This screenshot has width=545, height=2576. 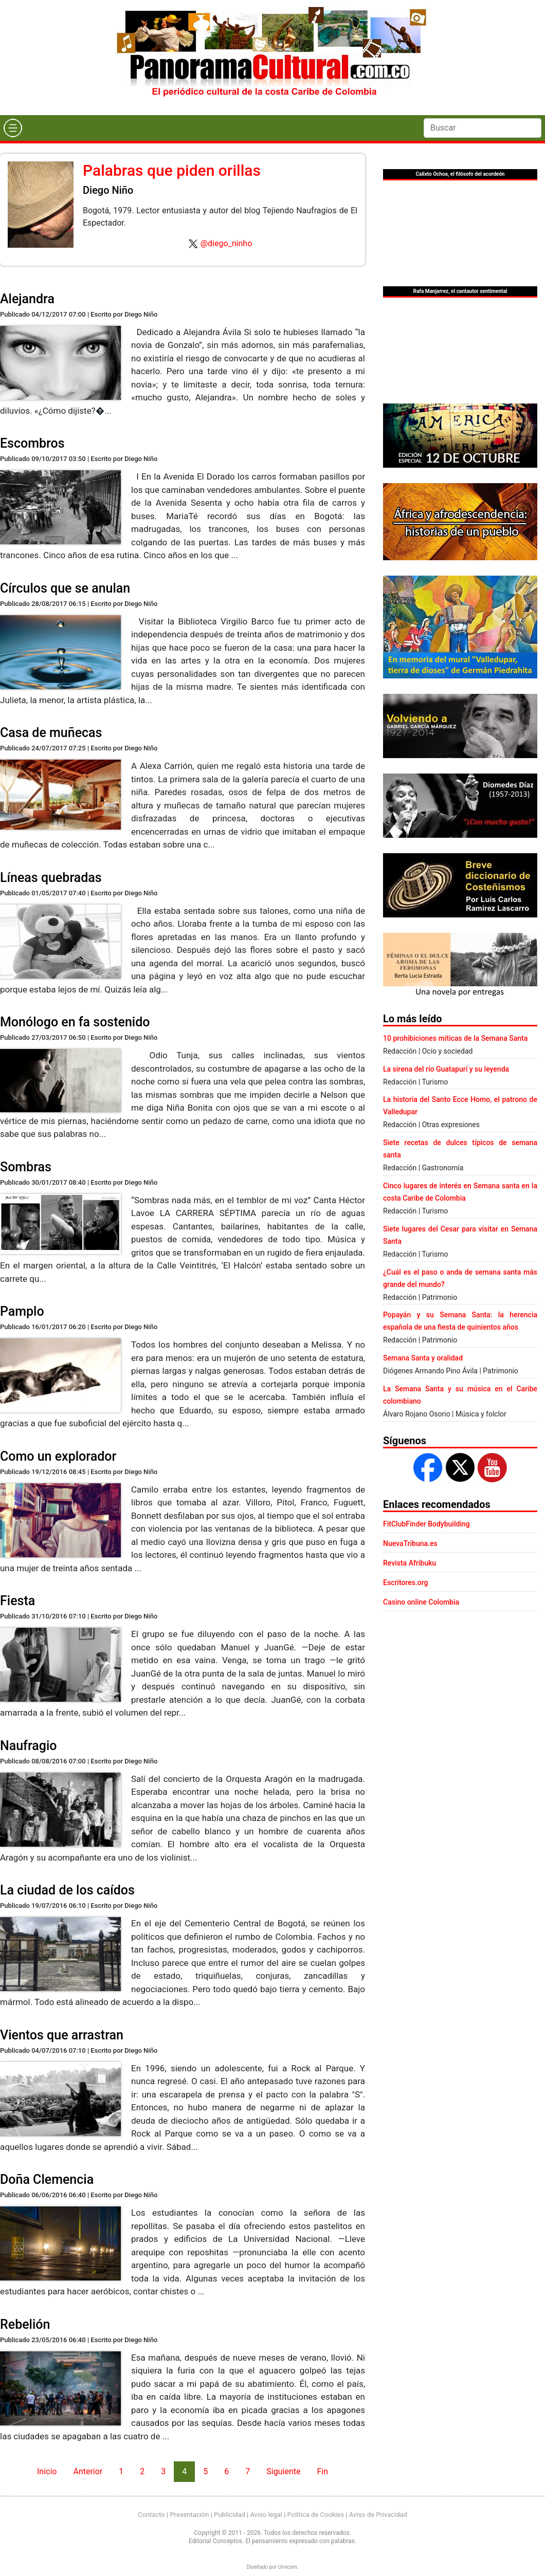 I want to click on Casino online Colombia, so click(x=421, y=1602).